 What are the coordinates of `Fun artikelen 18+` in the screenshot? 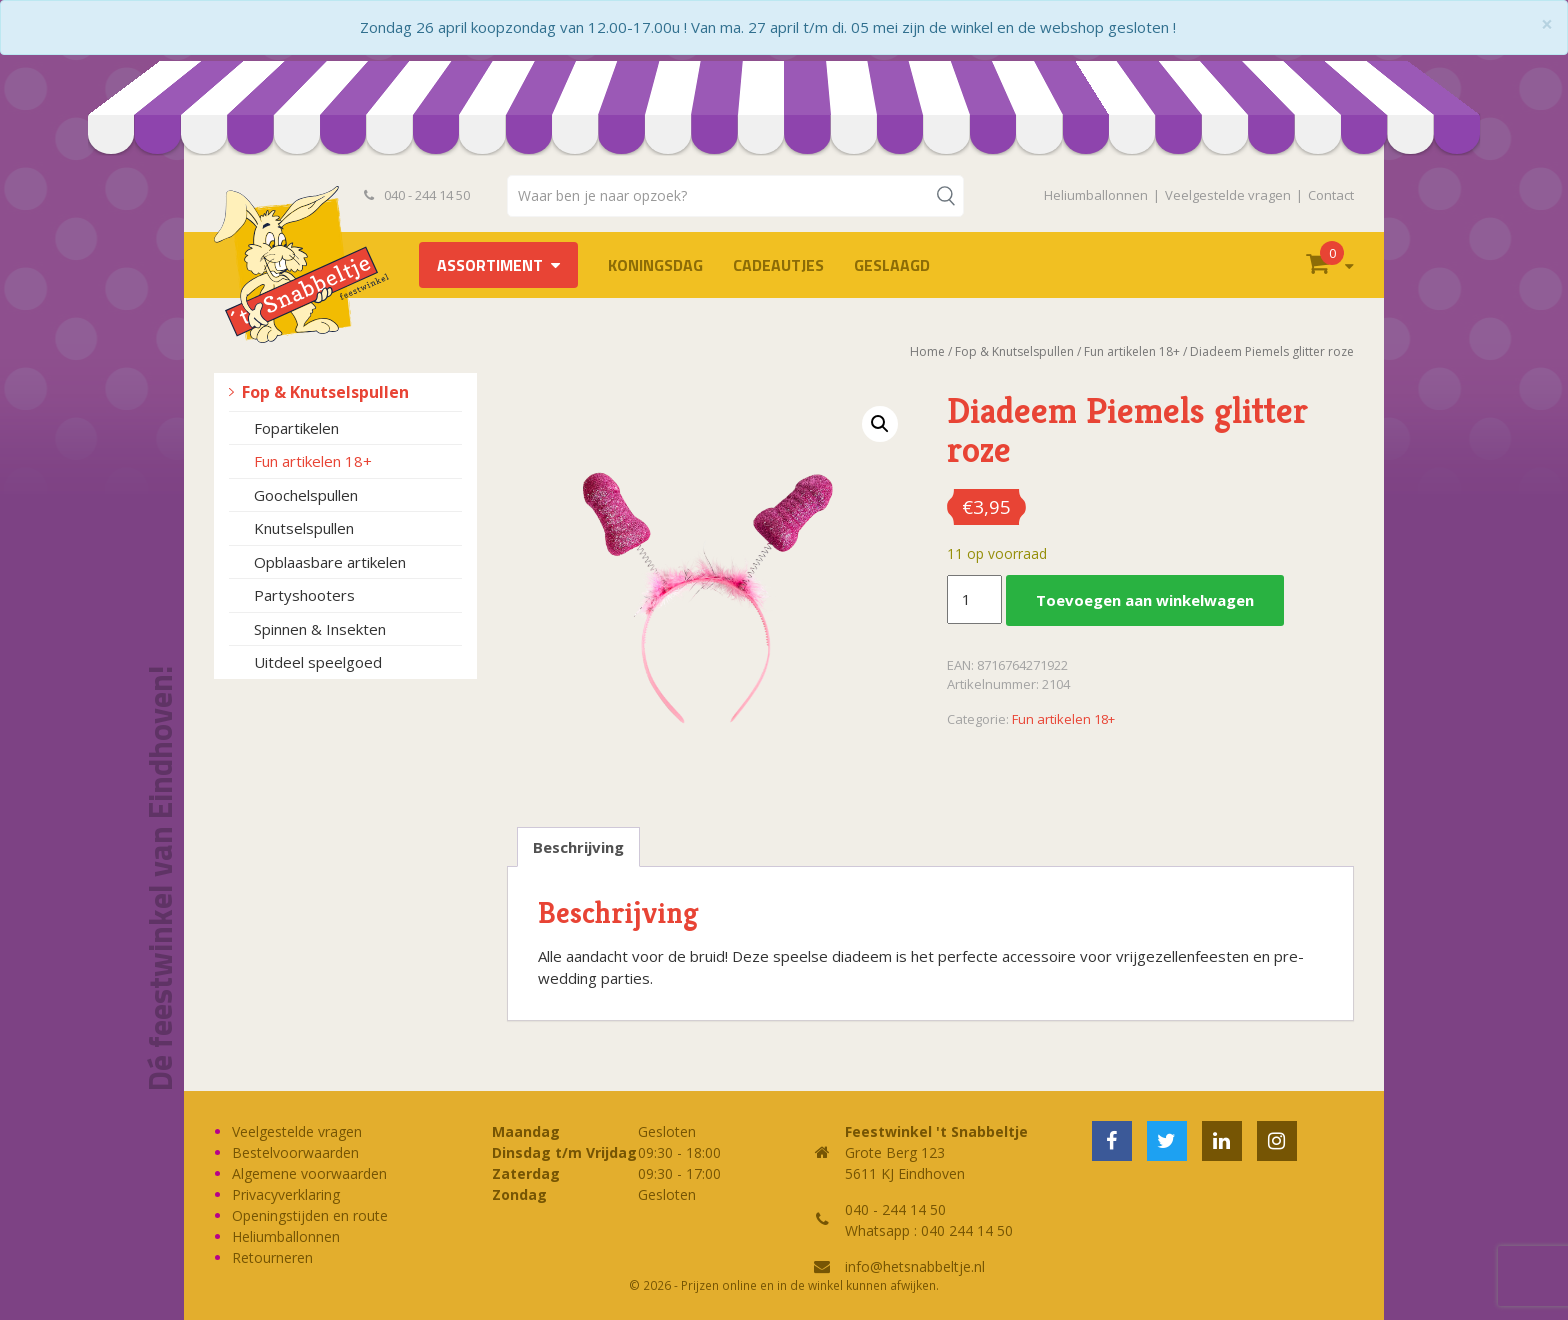 It's located at (313, 461).